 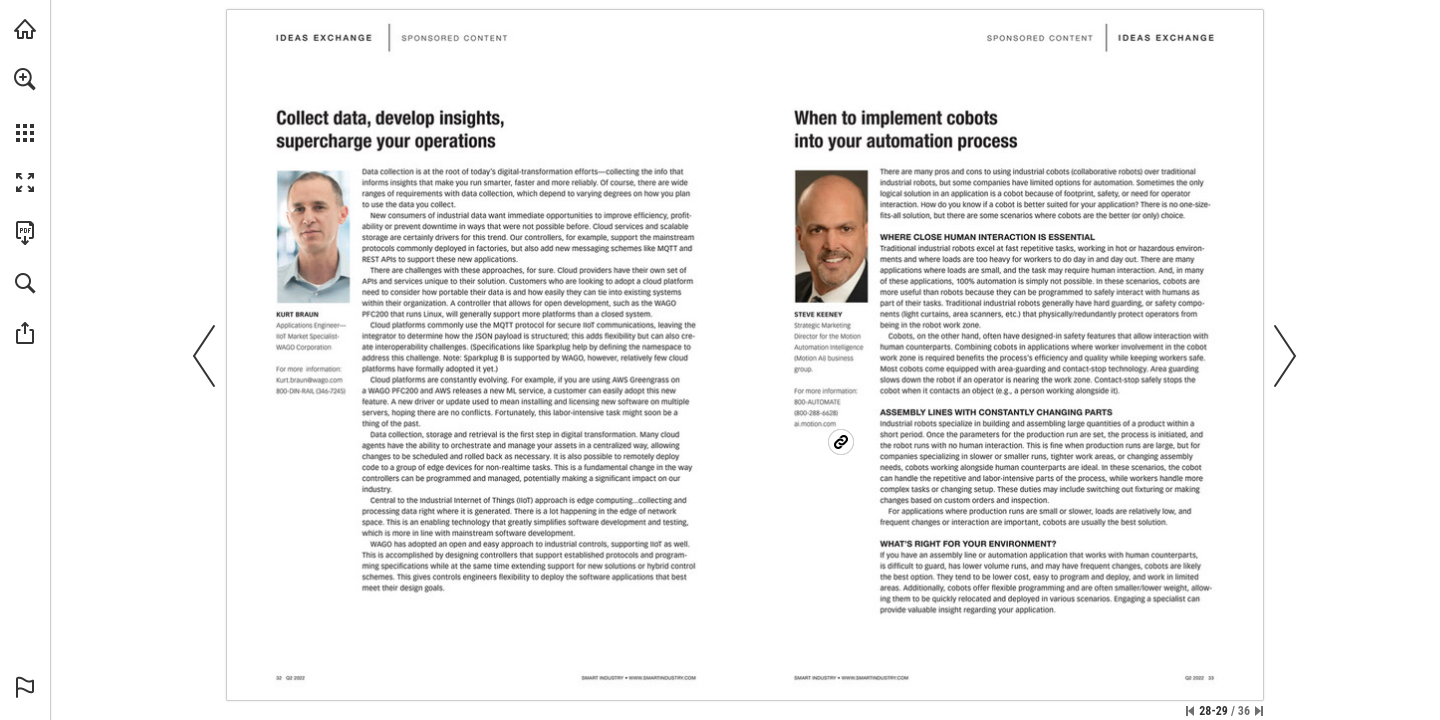 What do you see at coordinates (824, 437) in the screenshot?
I see `[https://www.ai.motion.com]` at bounding box center [824, 437].